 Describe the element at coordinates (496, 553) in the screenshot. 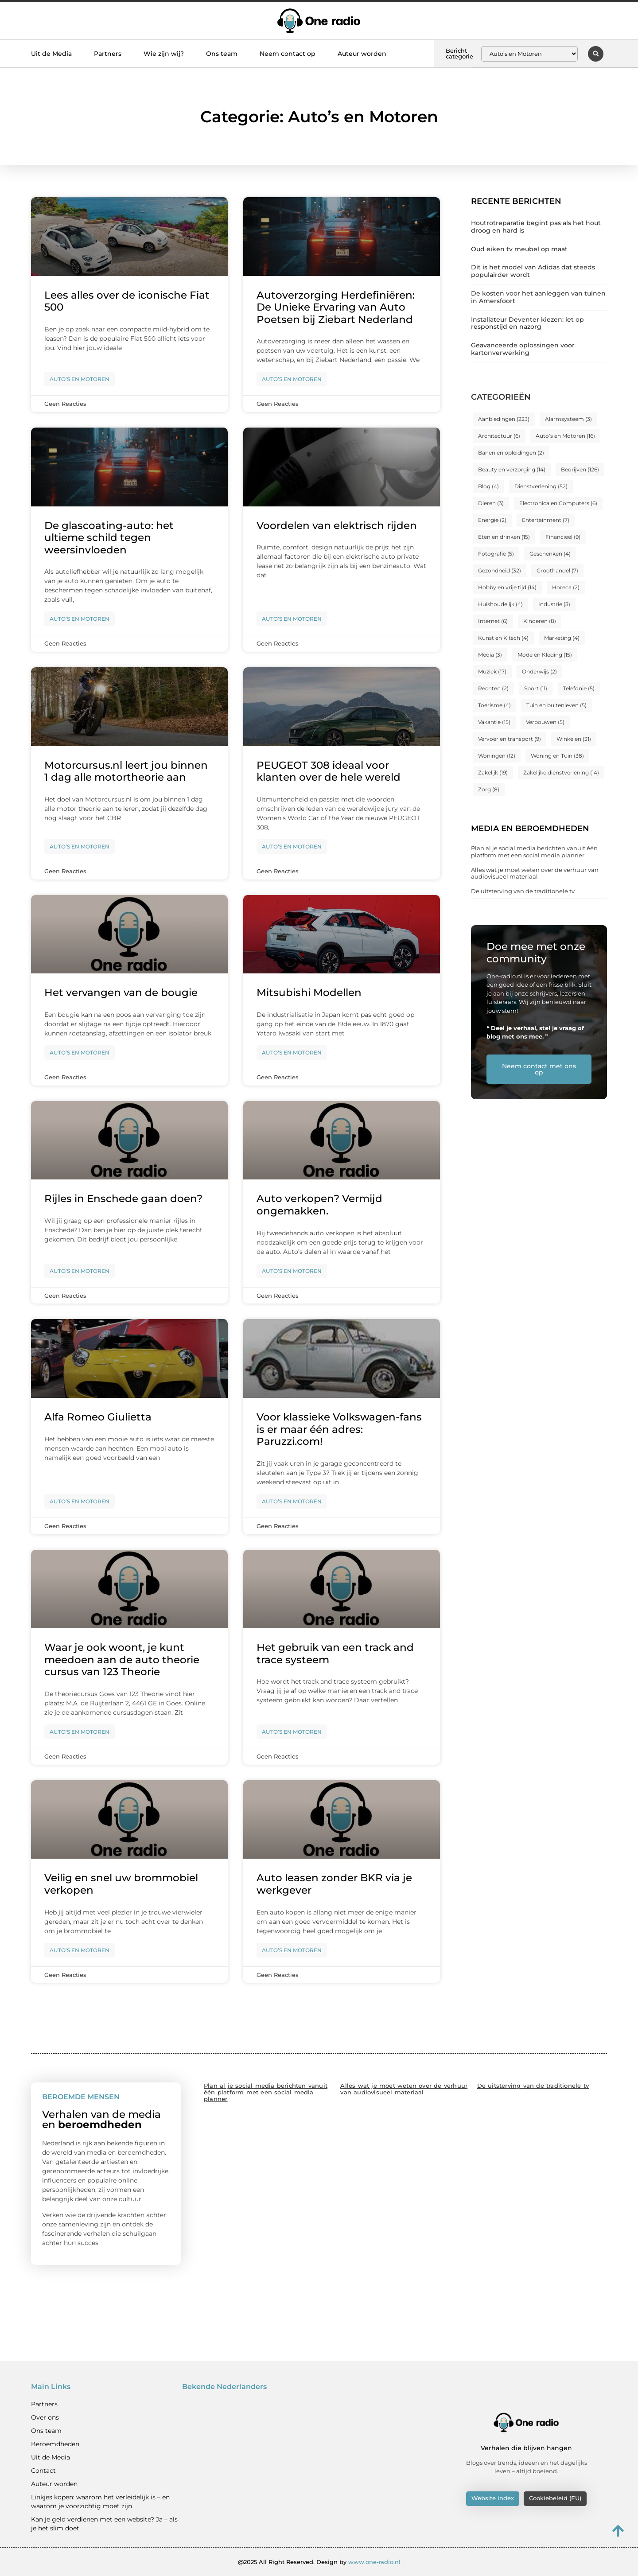

I see `Fotografie [Fotografie (5 items)]` at that location.